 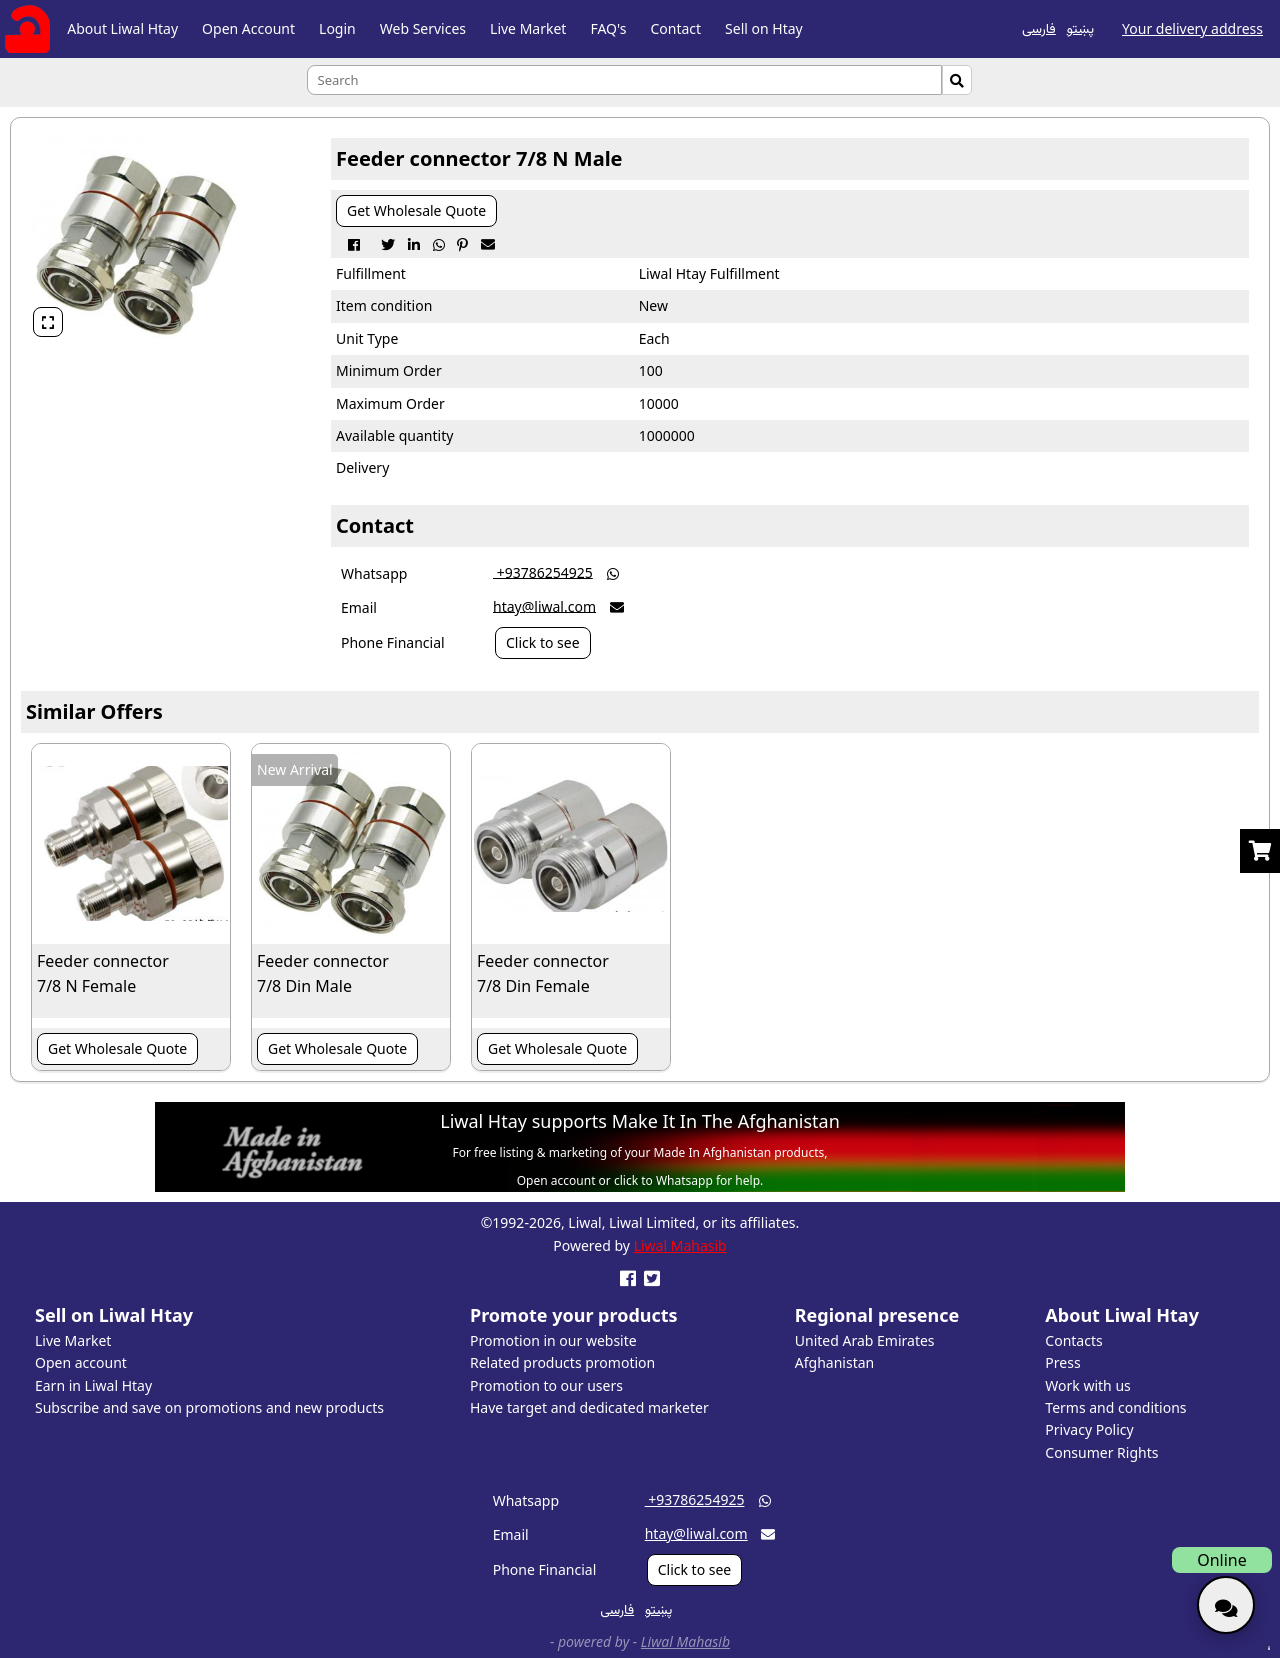 I want to click on FAQ's, so click(x=608, y=28).